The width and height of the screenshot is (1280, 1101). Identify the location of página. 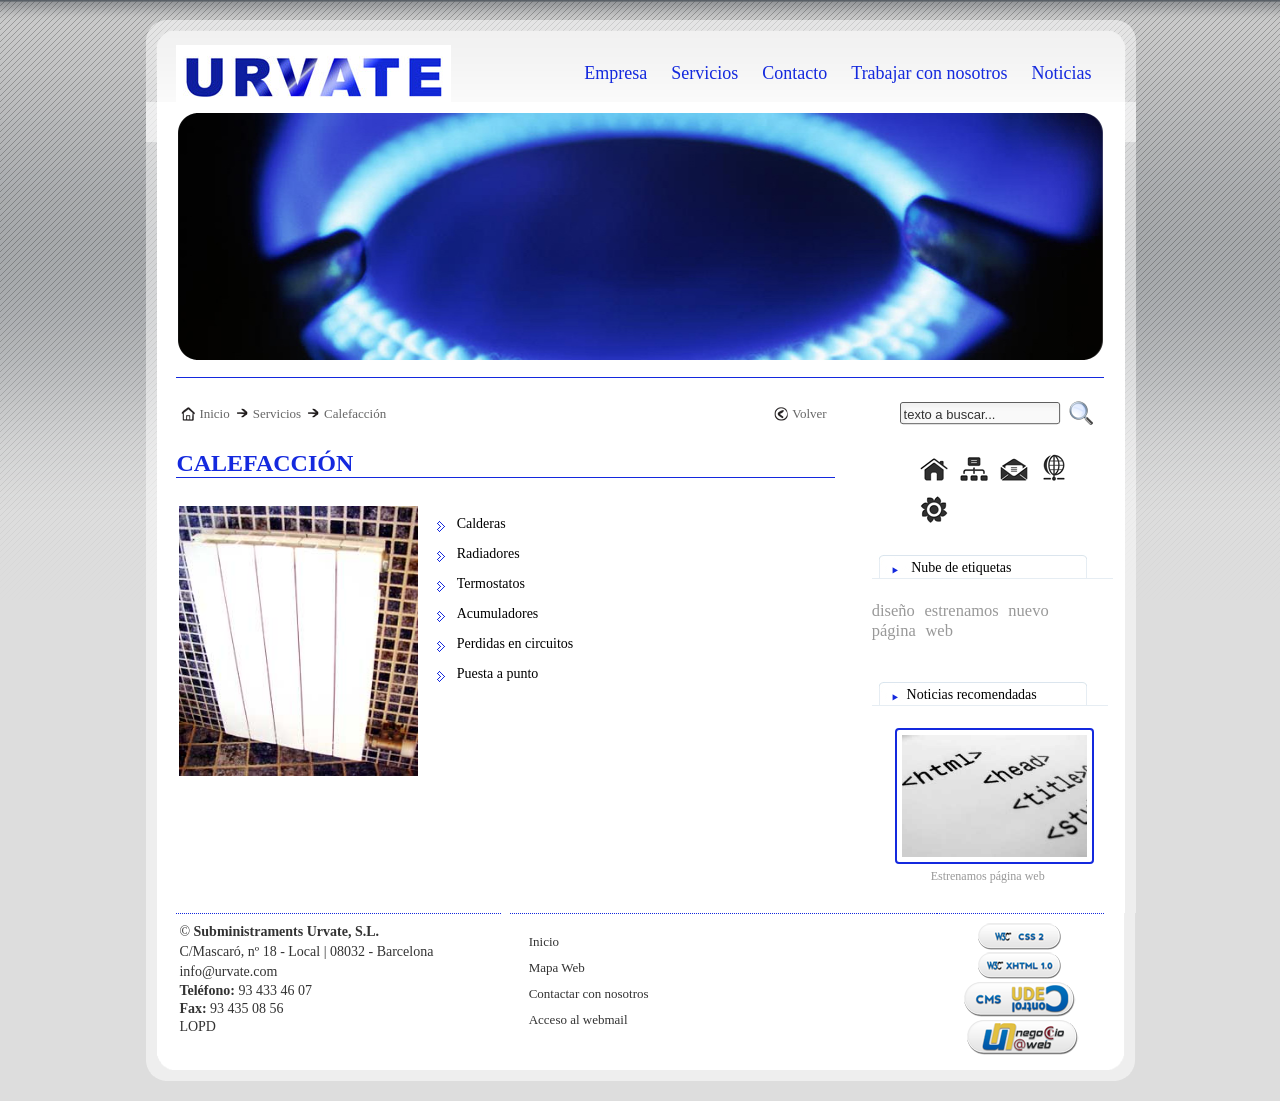
(894, 630).